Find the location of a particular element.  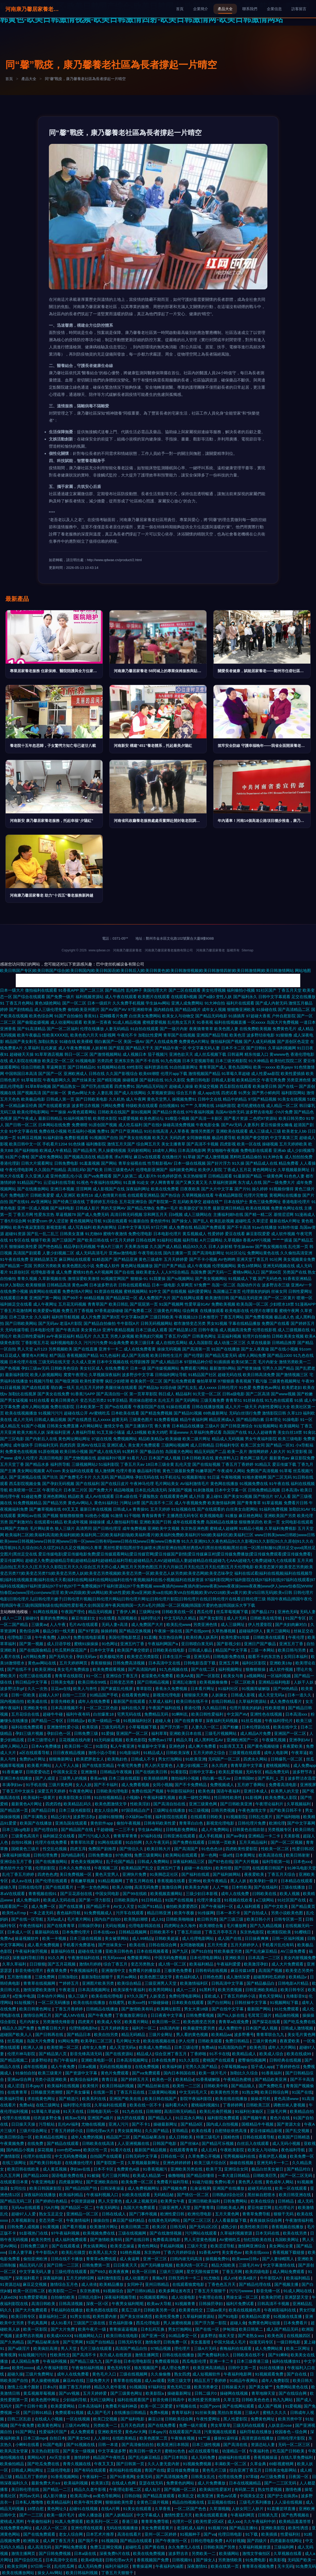

欧美在线xxxx is located at coordinates (257, 2252).